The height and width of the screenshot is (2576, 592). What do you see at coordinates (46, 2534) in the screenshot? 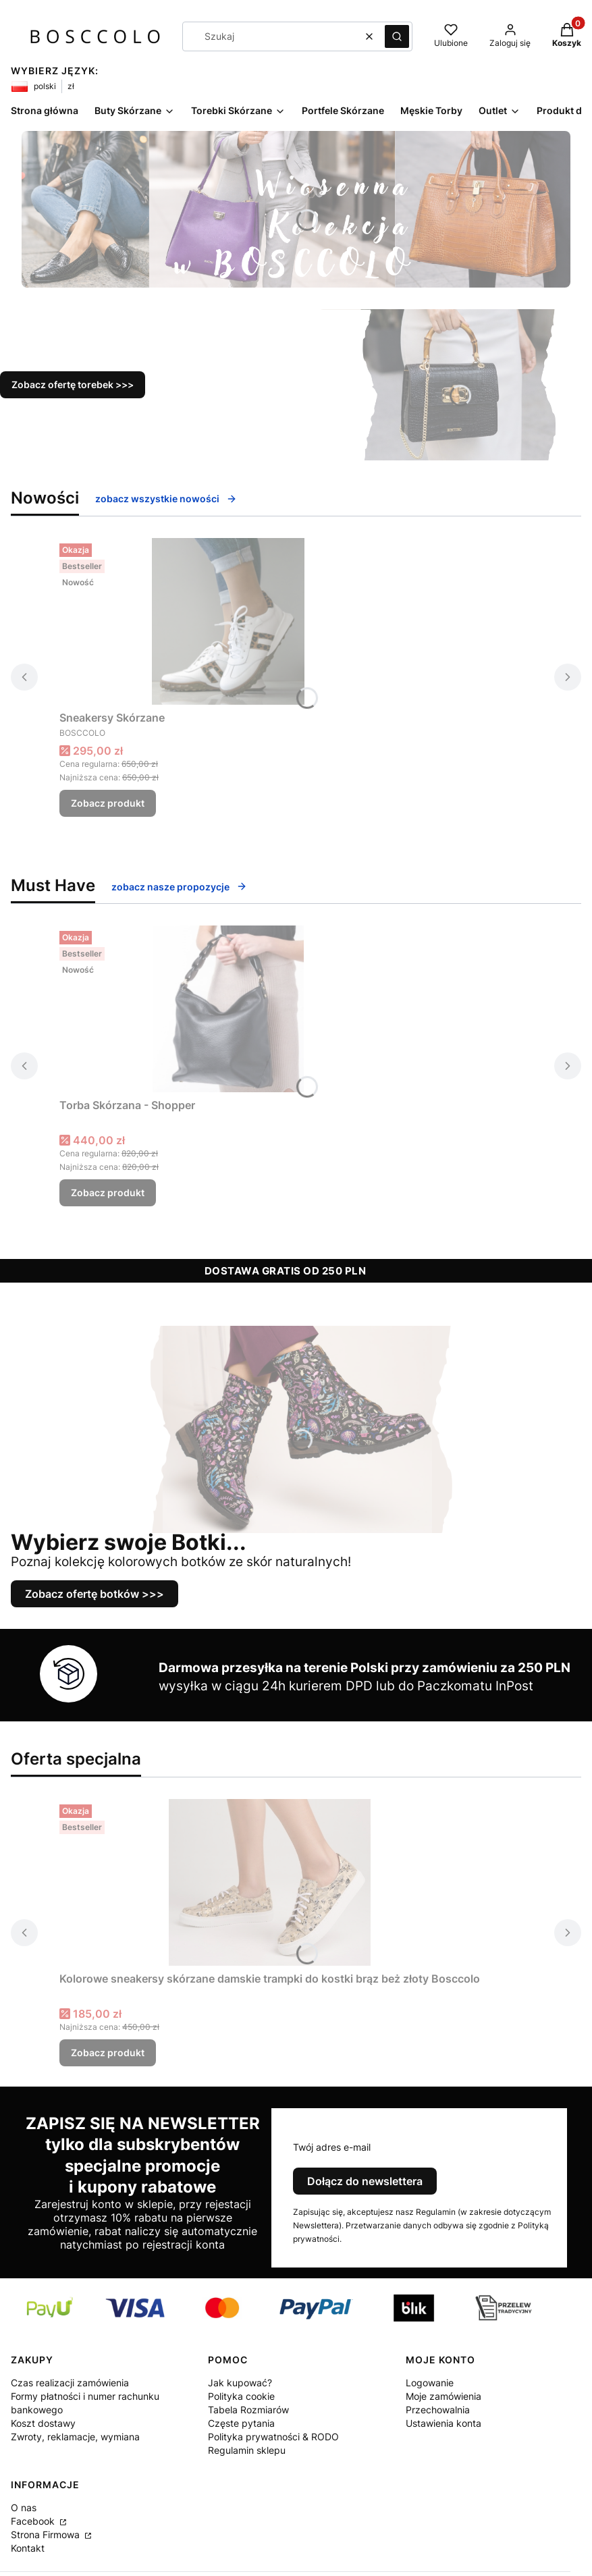
I see `Strona Firmowa` at bounding box center [46, 2534].